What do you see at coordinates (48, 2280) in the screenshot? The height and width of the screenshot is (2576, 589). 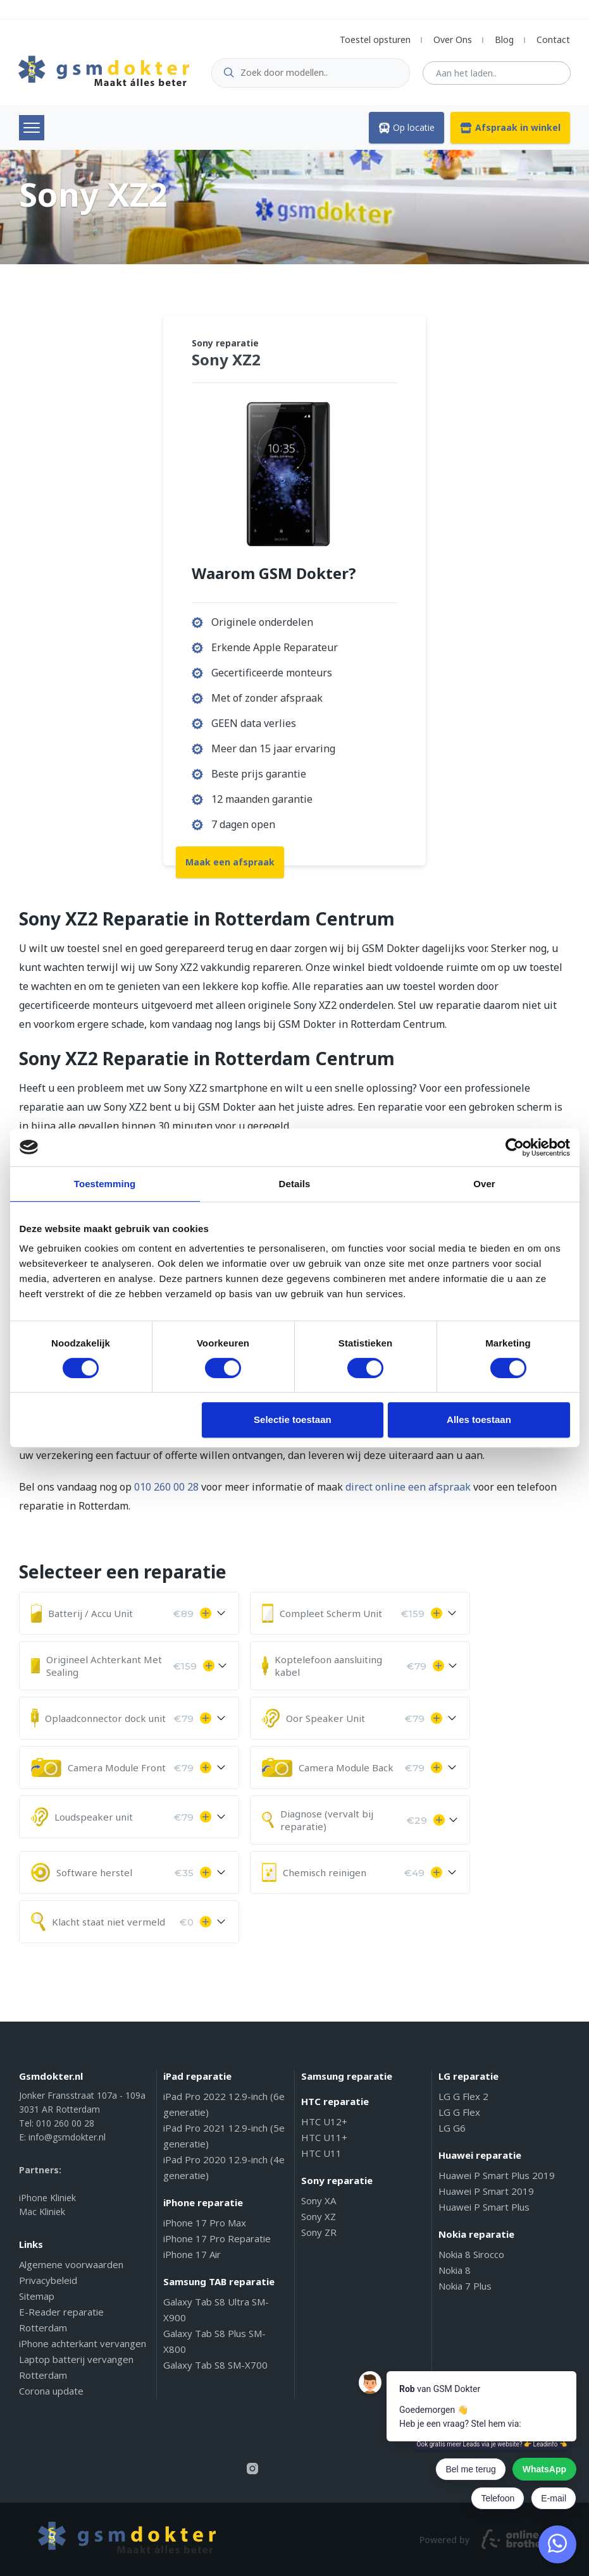 I see `Privacybeleid` at bounding box center [48, 2280].